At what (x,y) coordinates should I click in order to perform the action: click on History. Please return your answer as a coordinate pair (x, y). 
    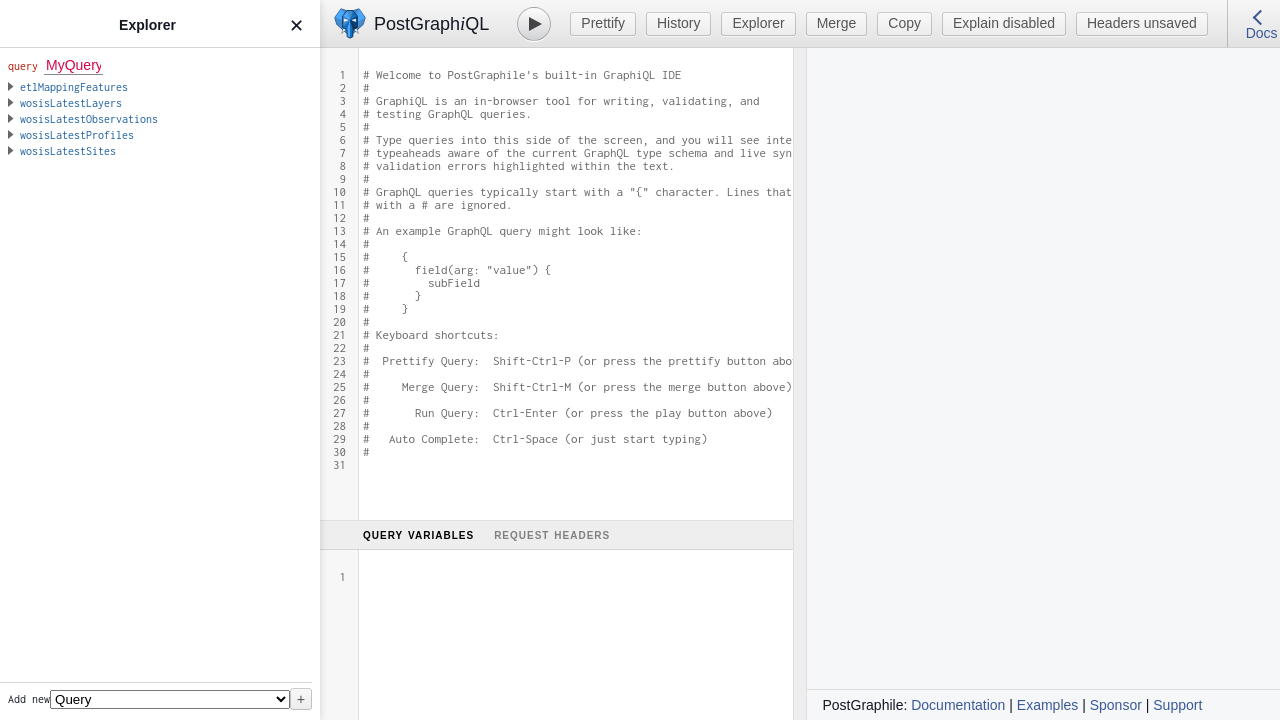
    Looking at the image, I should click on (679, 23).